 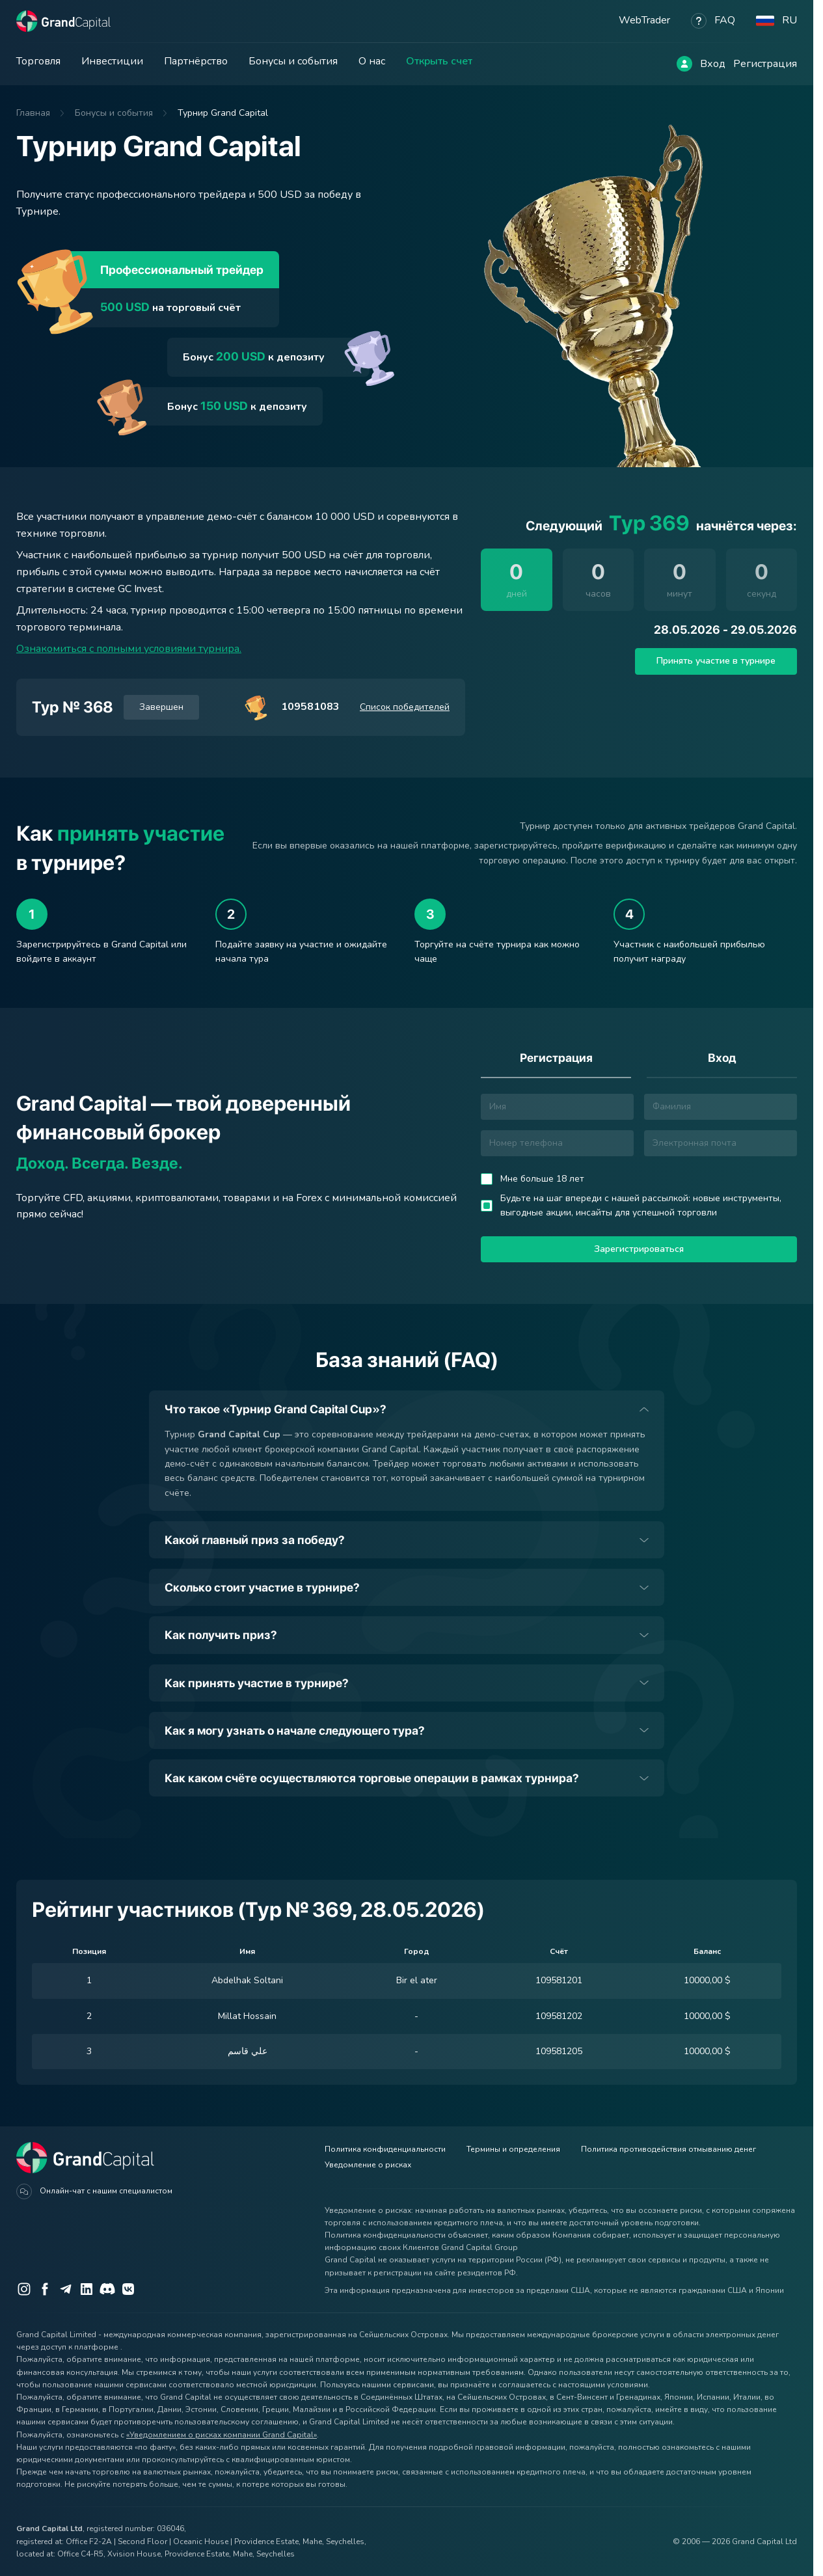 I want to click on Бонусы и события, so click(x=293, y=61).